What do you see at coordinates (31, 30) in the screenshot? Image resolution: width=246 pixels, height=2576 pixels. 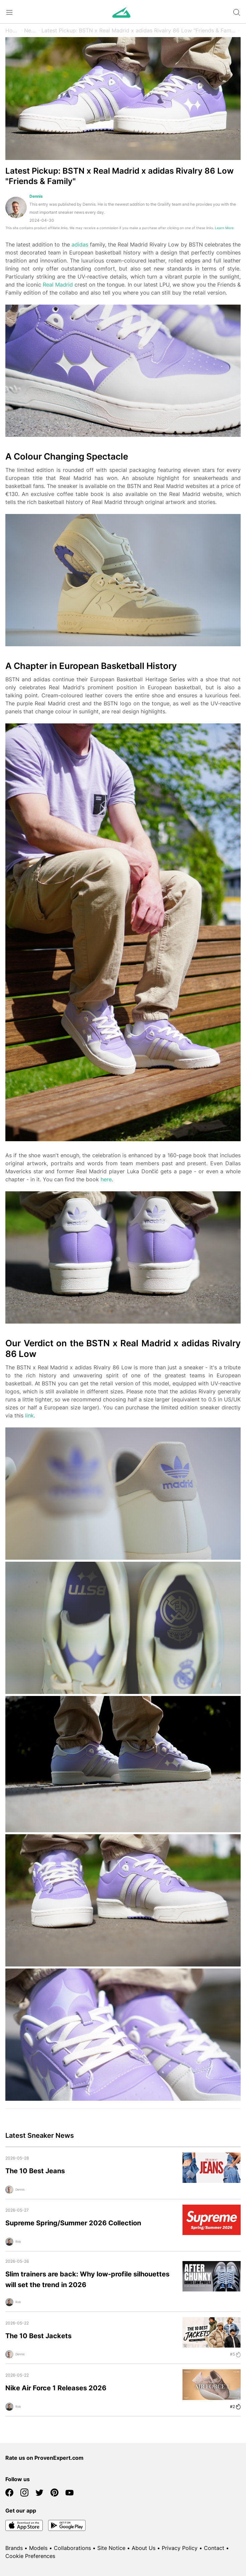 I see `News` at bounding box center [31, 30].